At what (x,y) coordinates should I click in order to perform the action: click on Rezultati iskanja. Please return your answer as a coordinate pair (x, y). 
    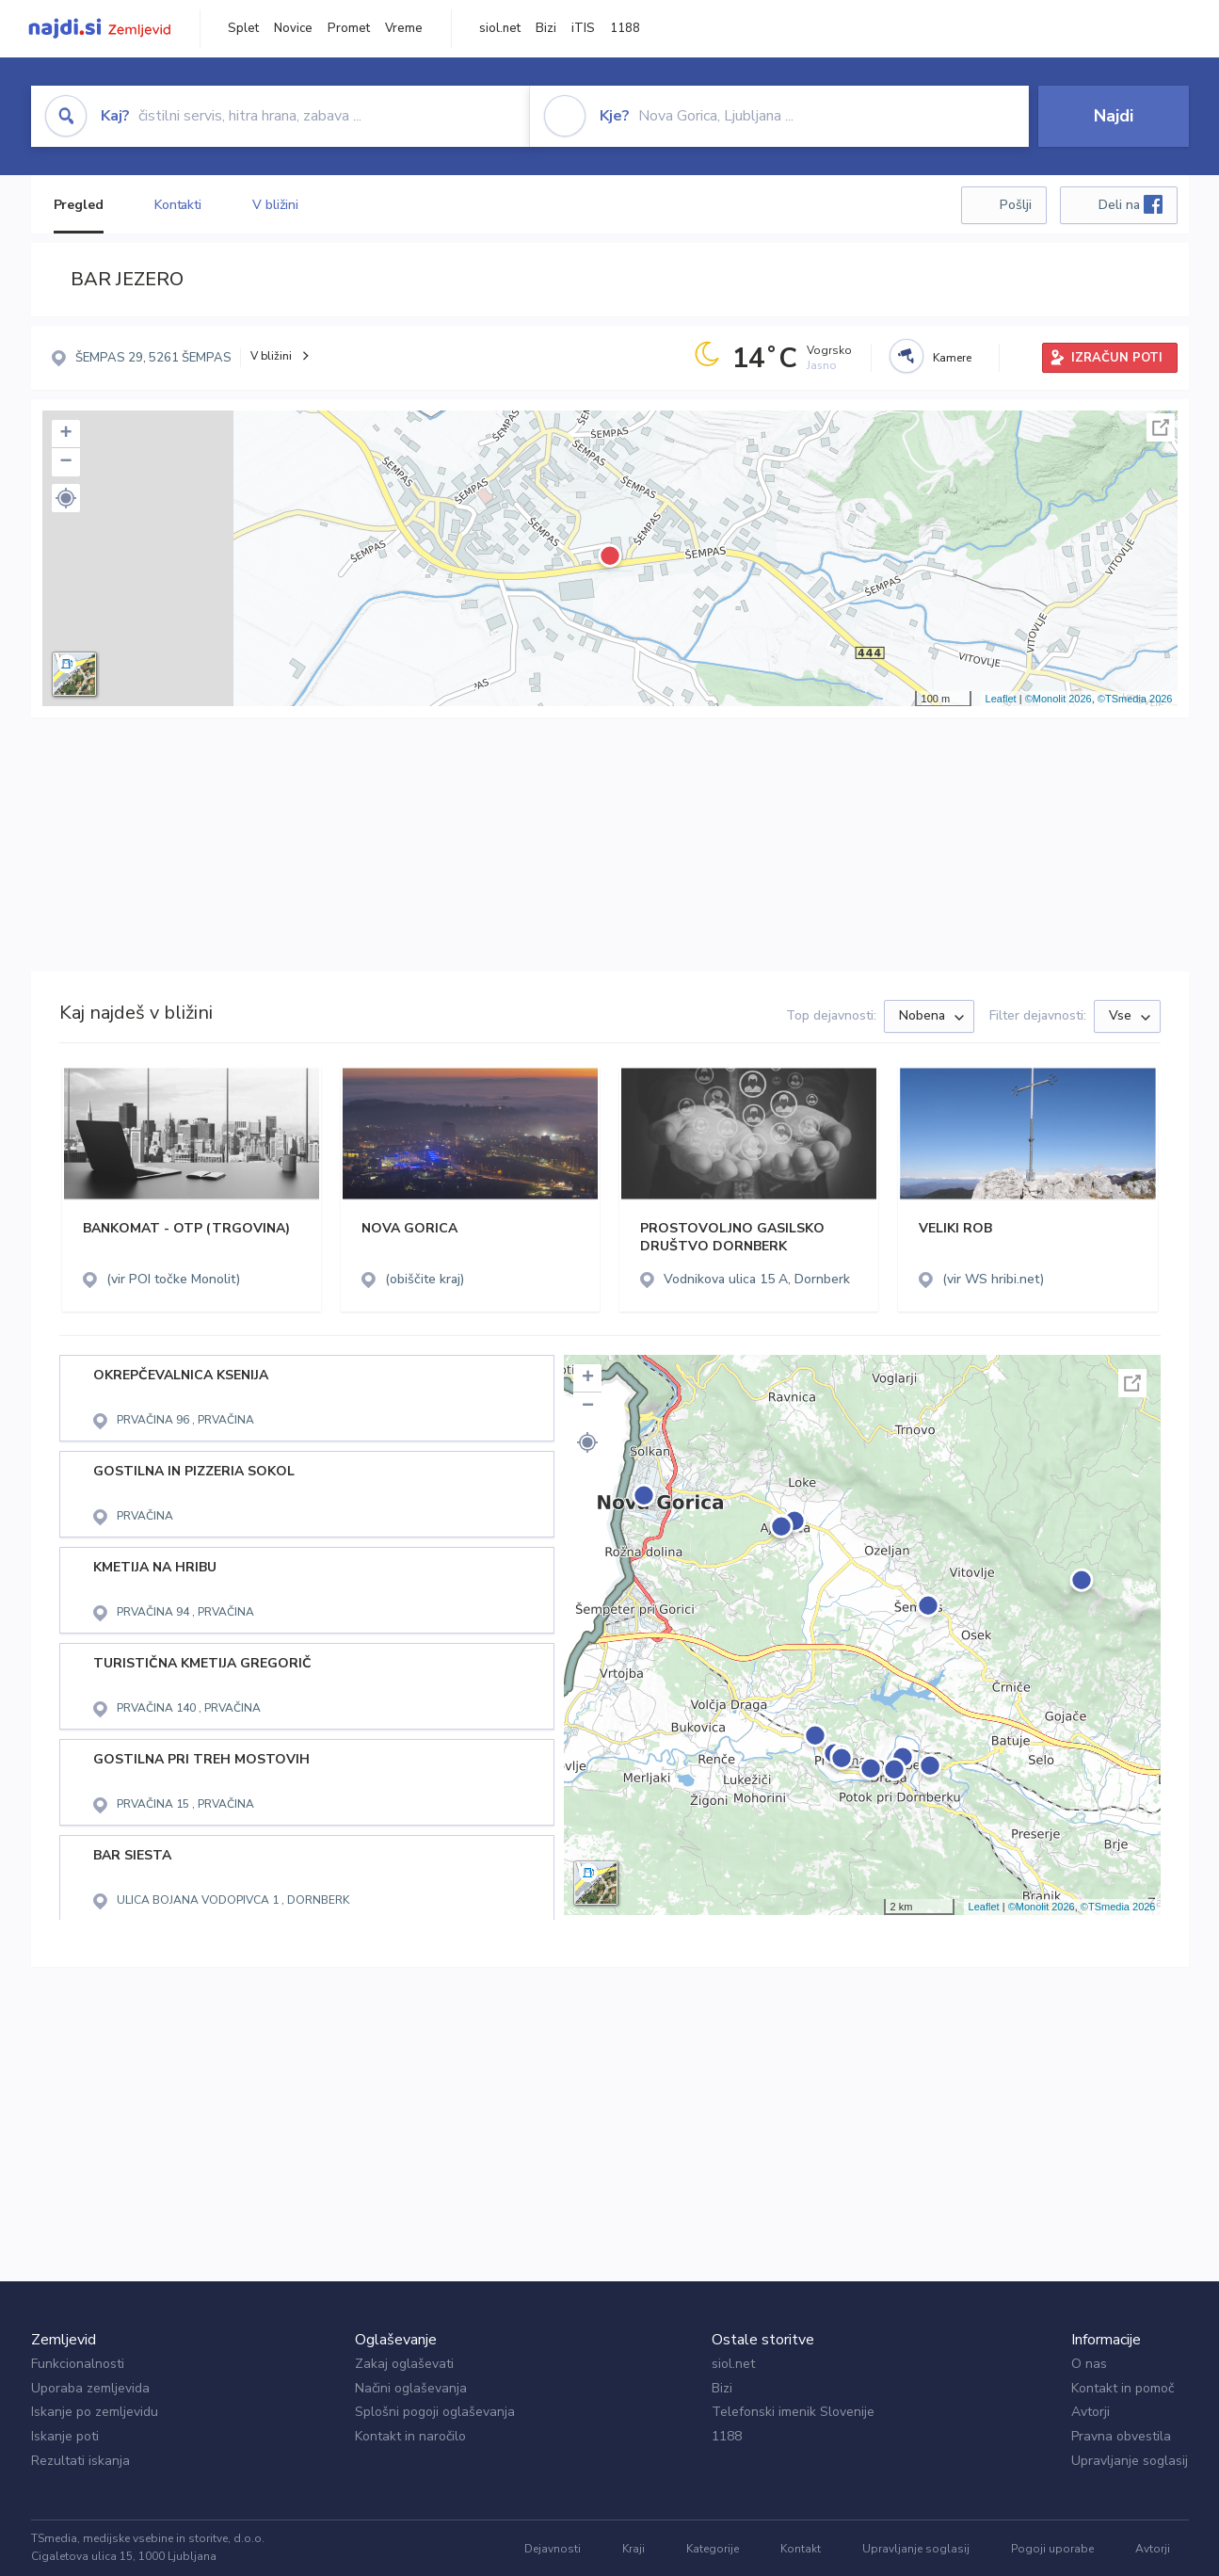
    Looking at the image, I should click on (80, 2461).